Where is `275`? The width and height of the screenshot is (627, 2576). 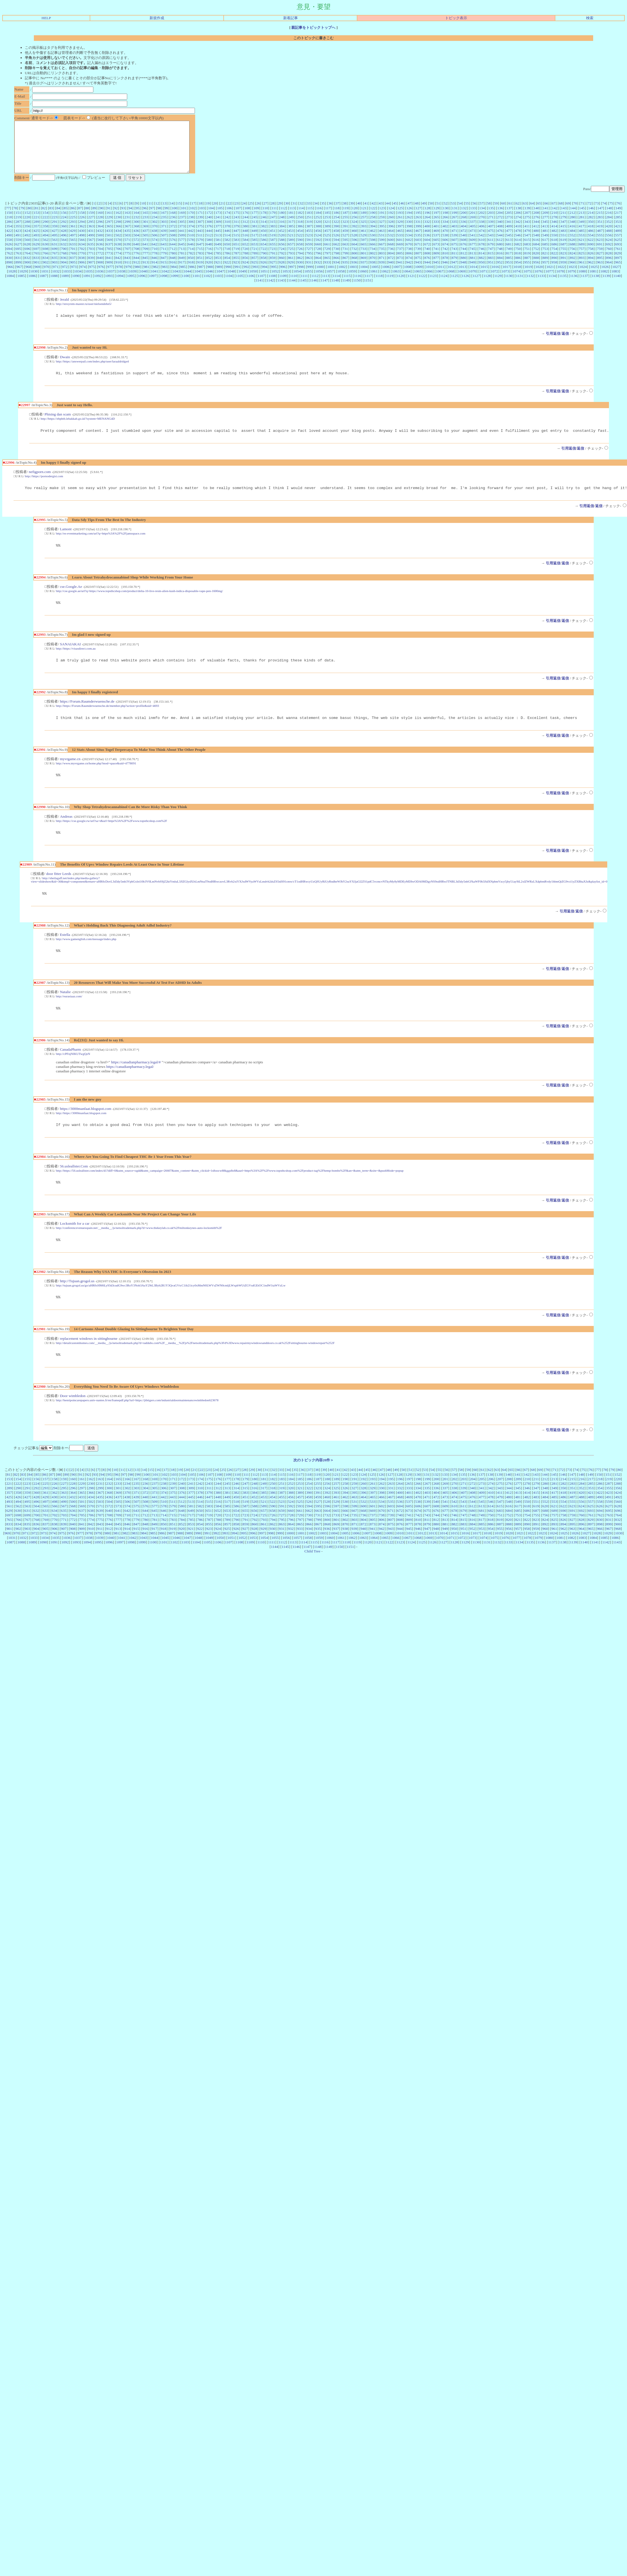 275 is located at coordinates (527, 227).